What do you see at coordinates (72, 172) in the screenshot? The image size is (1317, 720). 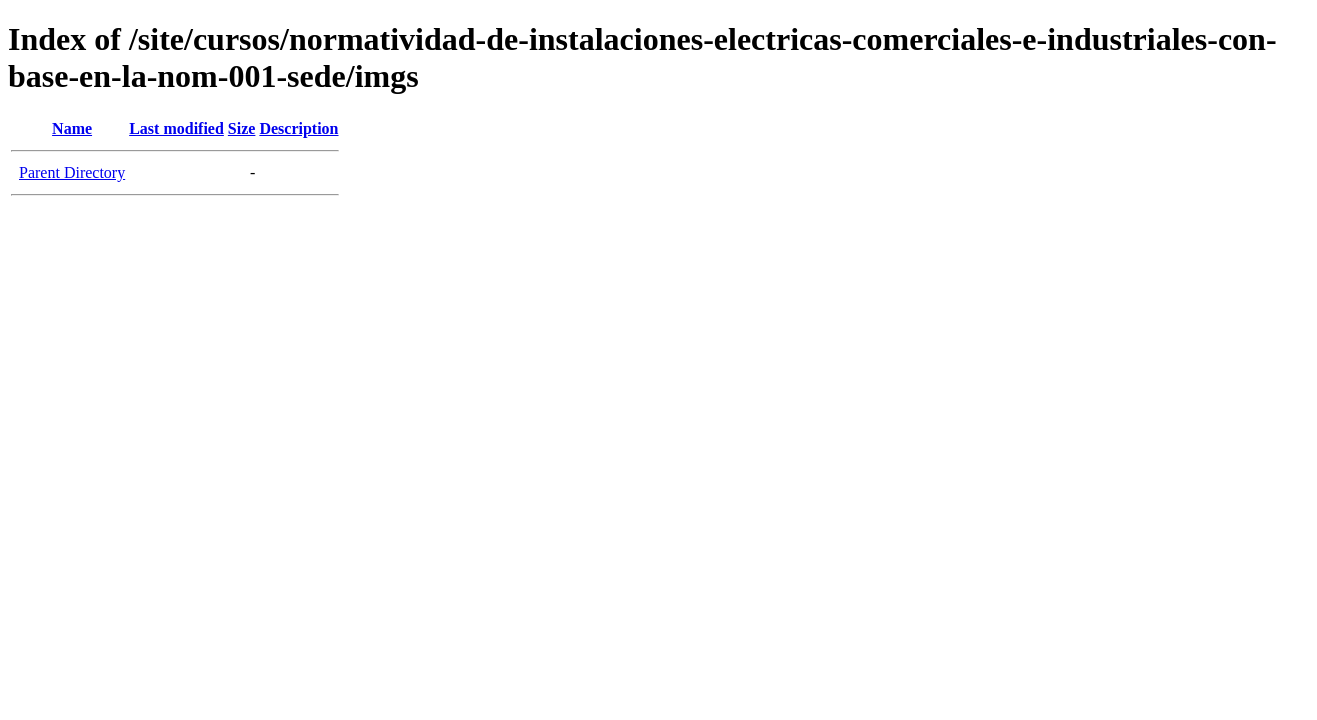 I see `Parent Directory` at bounding box center [72, 172].